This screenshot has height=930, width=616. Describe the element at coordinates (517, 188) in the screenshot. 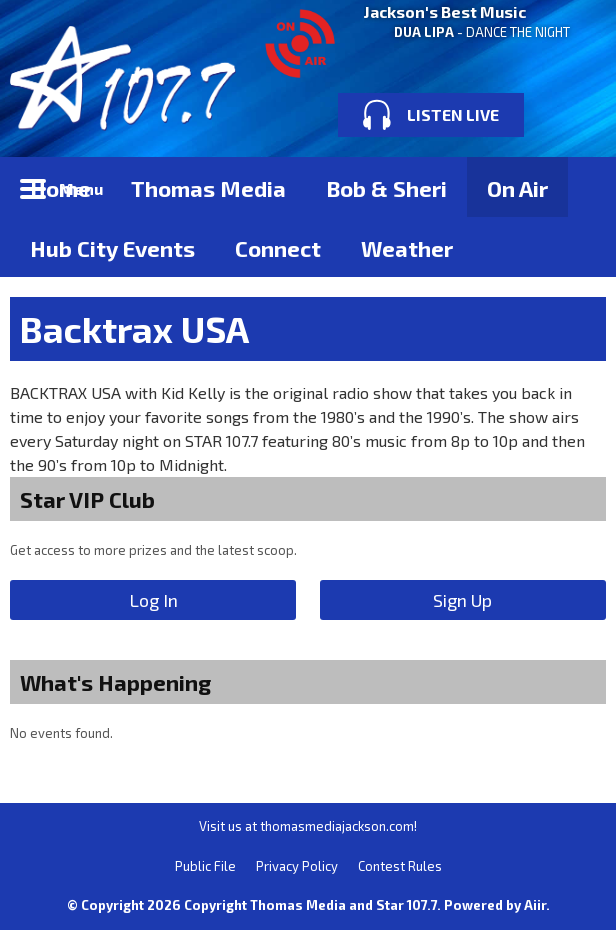

I see `On Air` at that location.